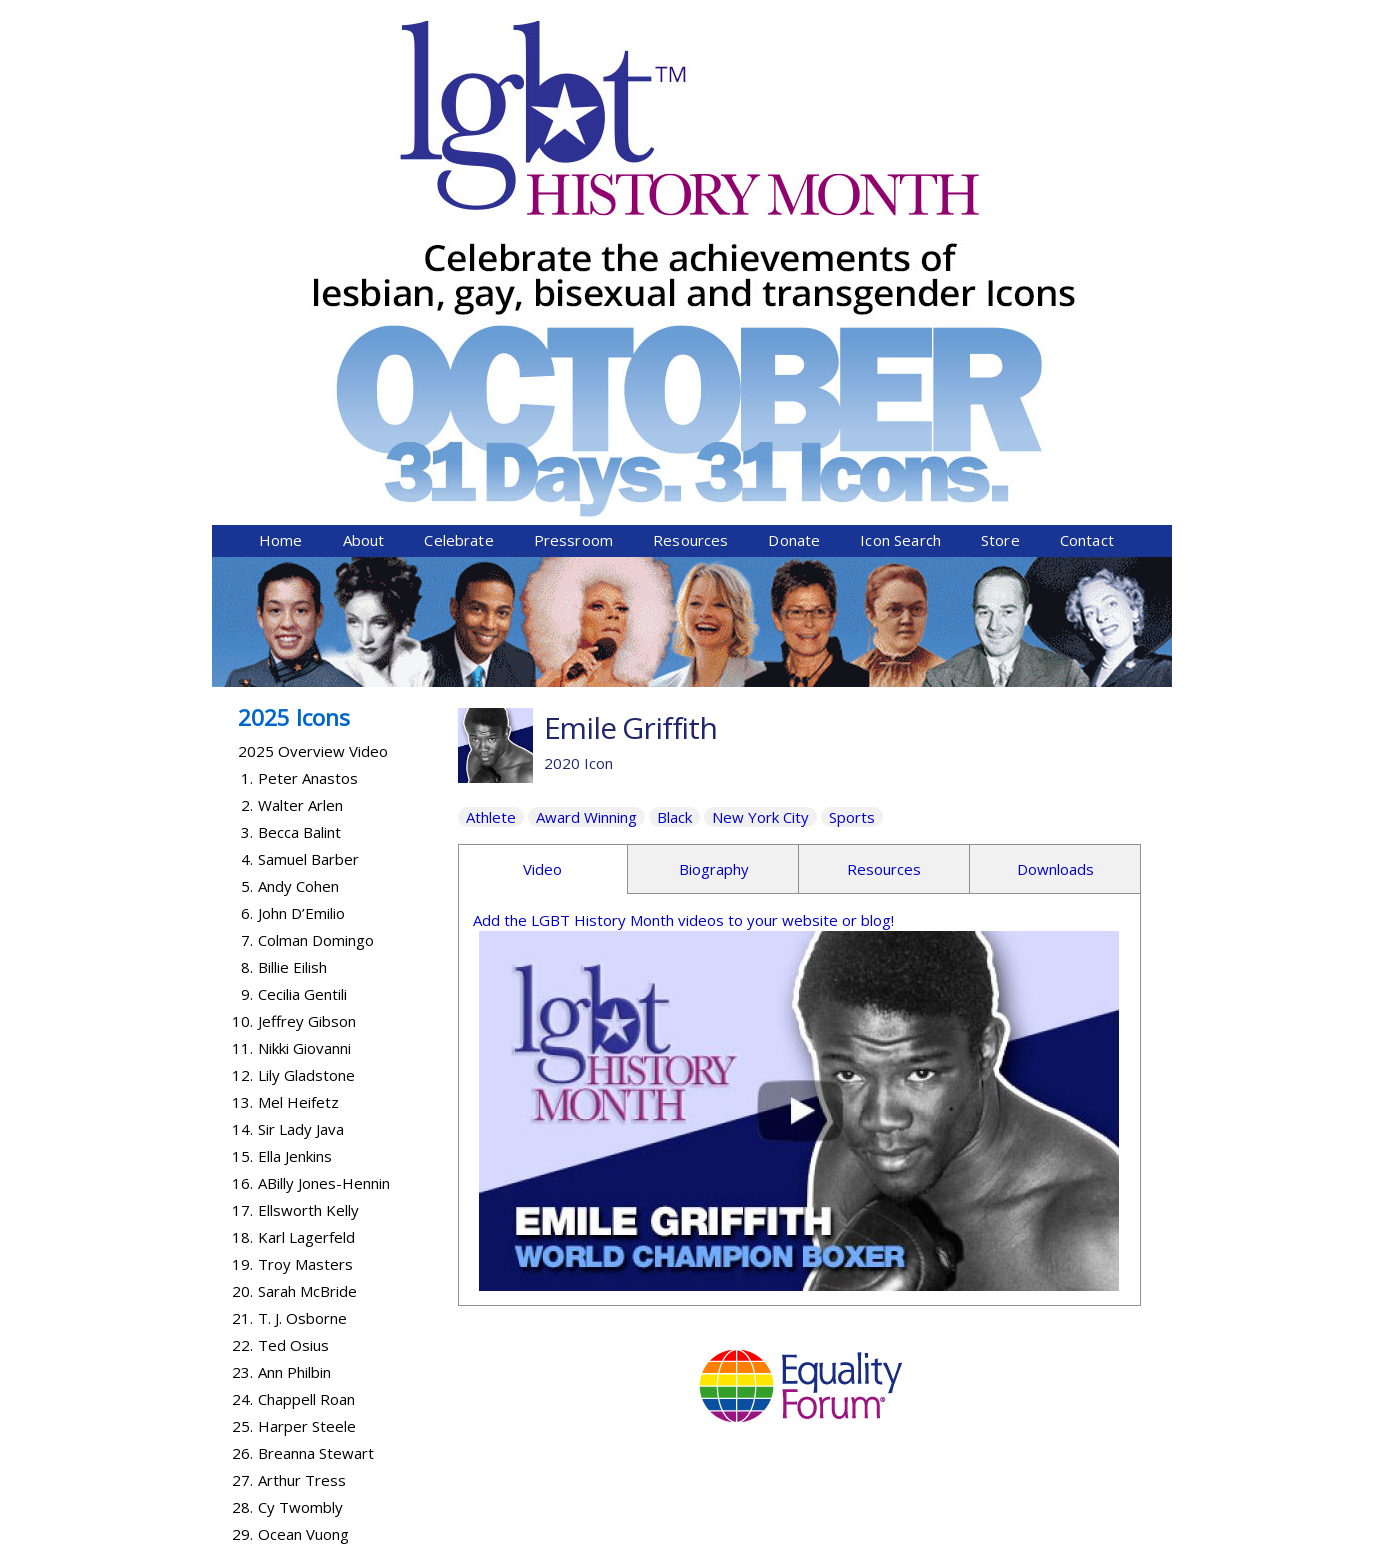 The width and height of the screenshot is (1383, 1546). What do you see at coordinates (292, 618) in the screenshot?
I see `Billie Eilish` at bounding box center [292, 618].